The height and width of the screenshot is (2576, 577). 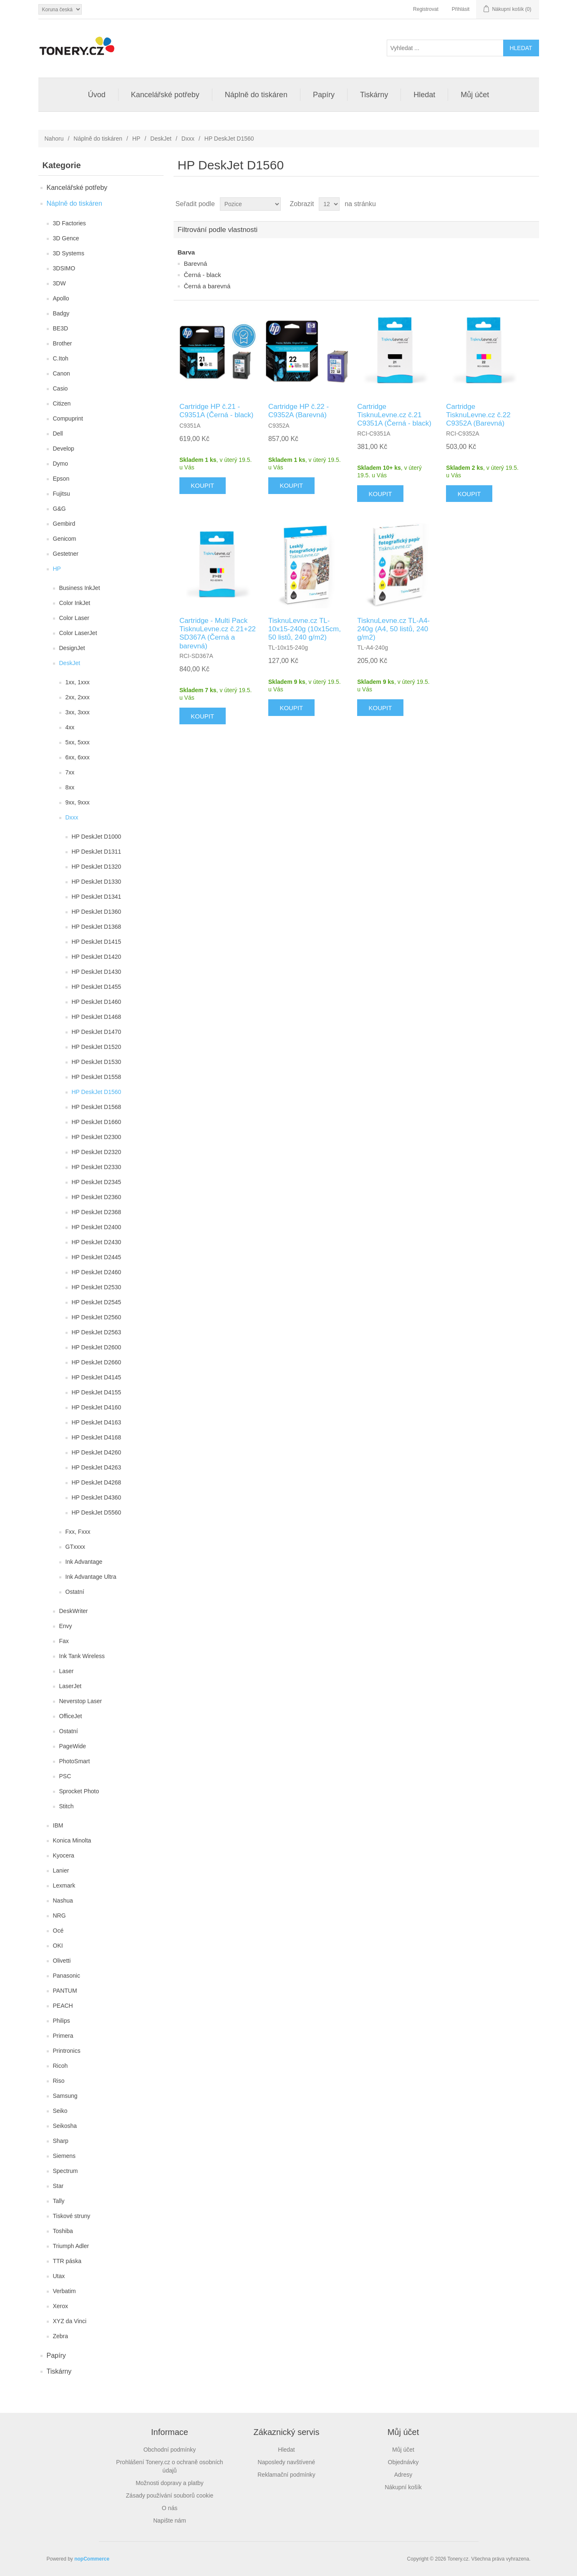 I want to click on HP DeskJet D2400, so click(x=96, y=1227).